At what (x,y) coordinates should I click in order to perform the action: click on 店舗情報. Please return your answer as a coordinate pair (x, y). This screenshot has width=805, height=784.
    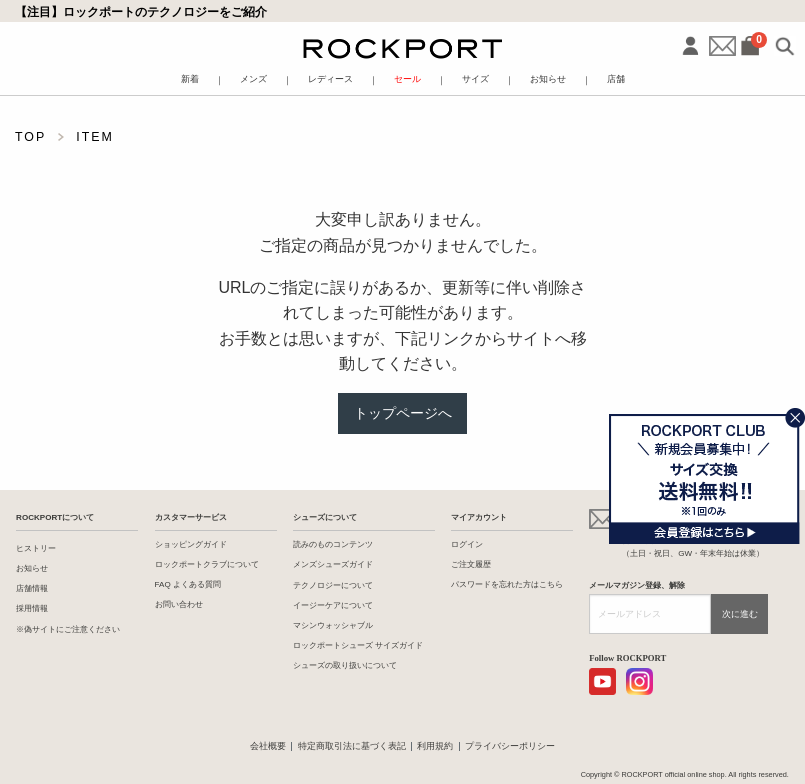
    Looking at the image, I should click on (32, 588).